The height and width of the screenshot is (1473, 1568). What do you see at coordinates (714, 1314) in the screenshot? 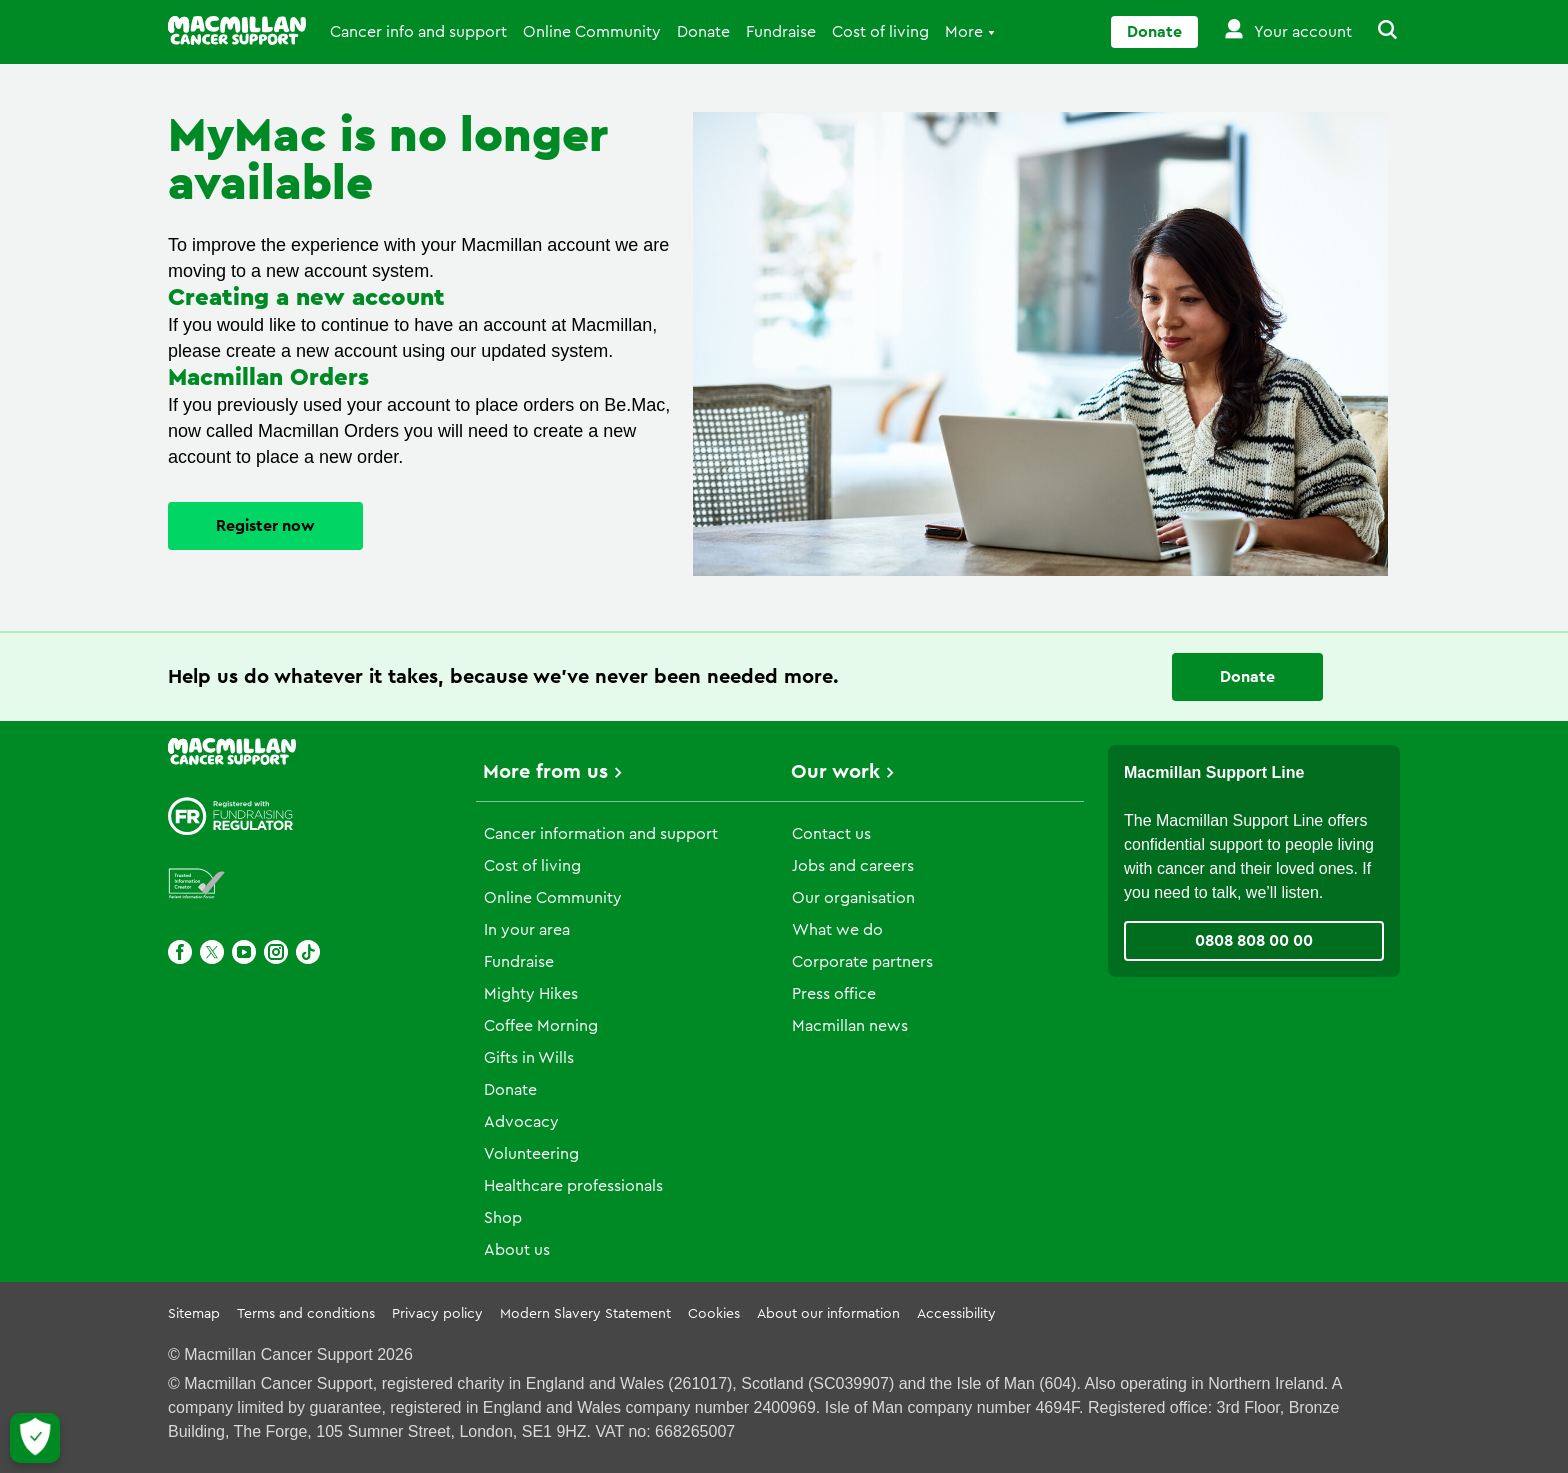
I see `Cookies` at bounding box center [714, 1314].